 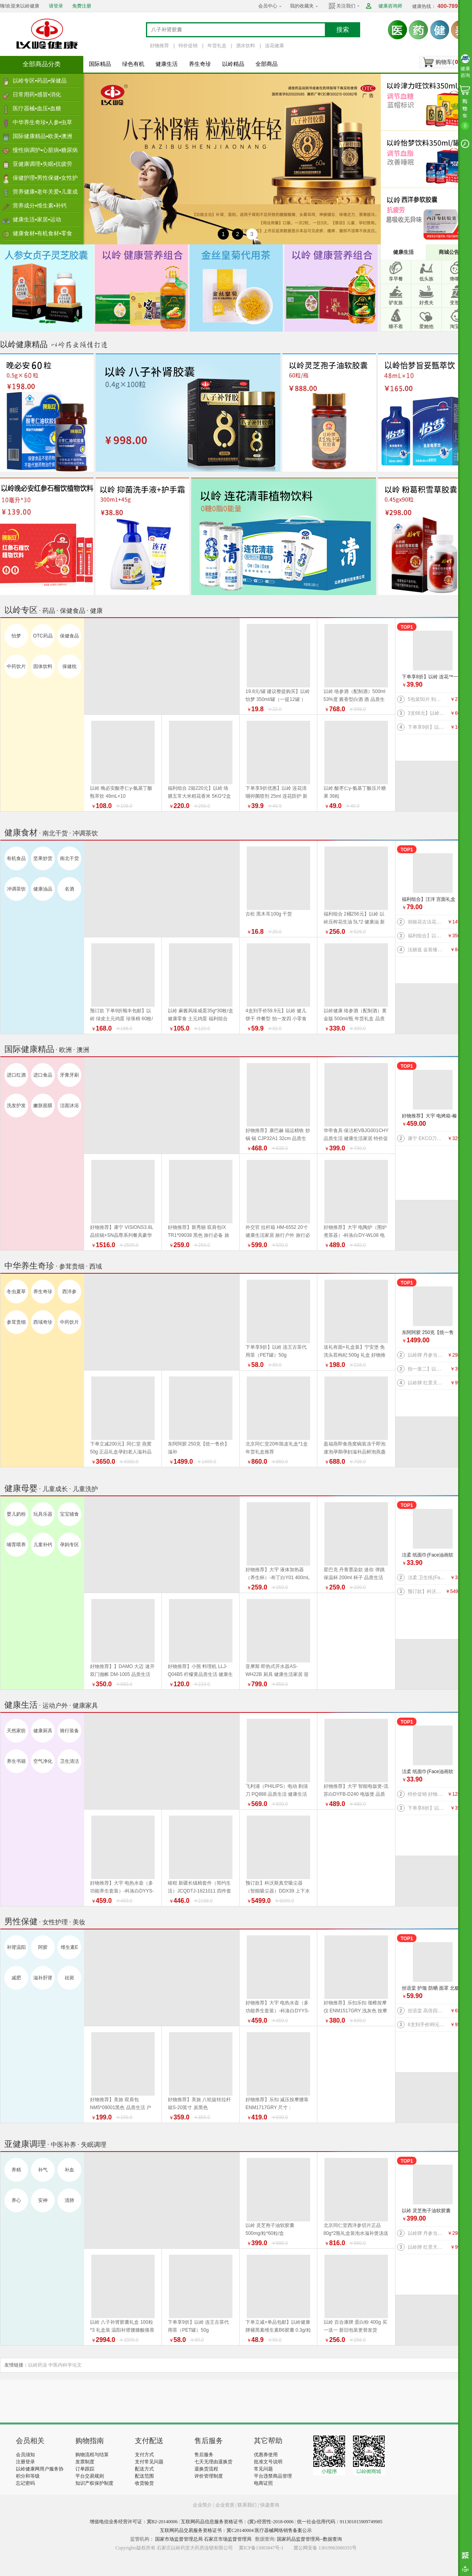 What do you see at coordinates (45, 150) in the screenshot?
I see `慢性病调护▪心脏病▪糖尿病` at bounding box center [45, 150].